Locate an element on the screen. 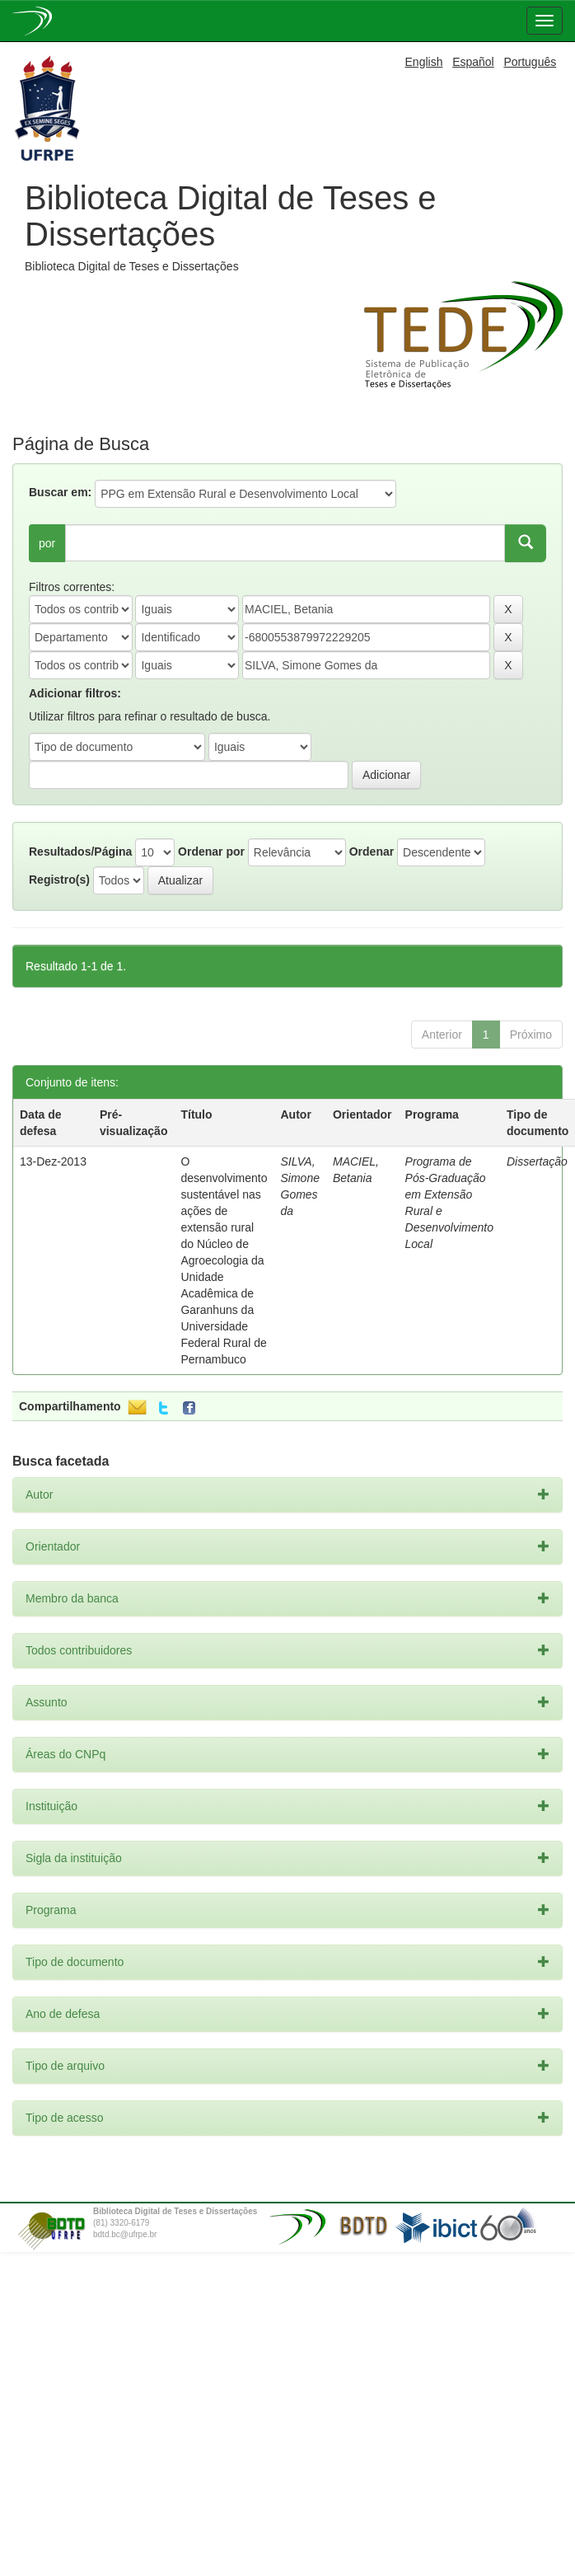  Registro(s) is located at coordinates (59, 879).